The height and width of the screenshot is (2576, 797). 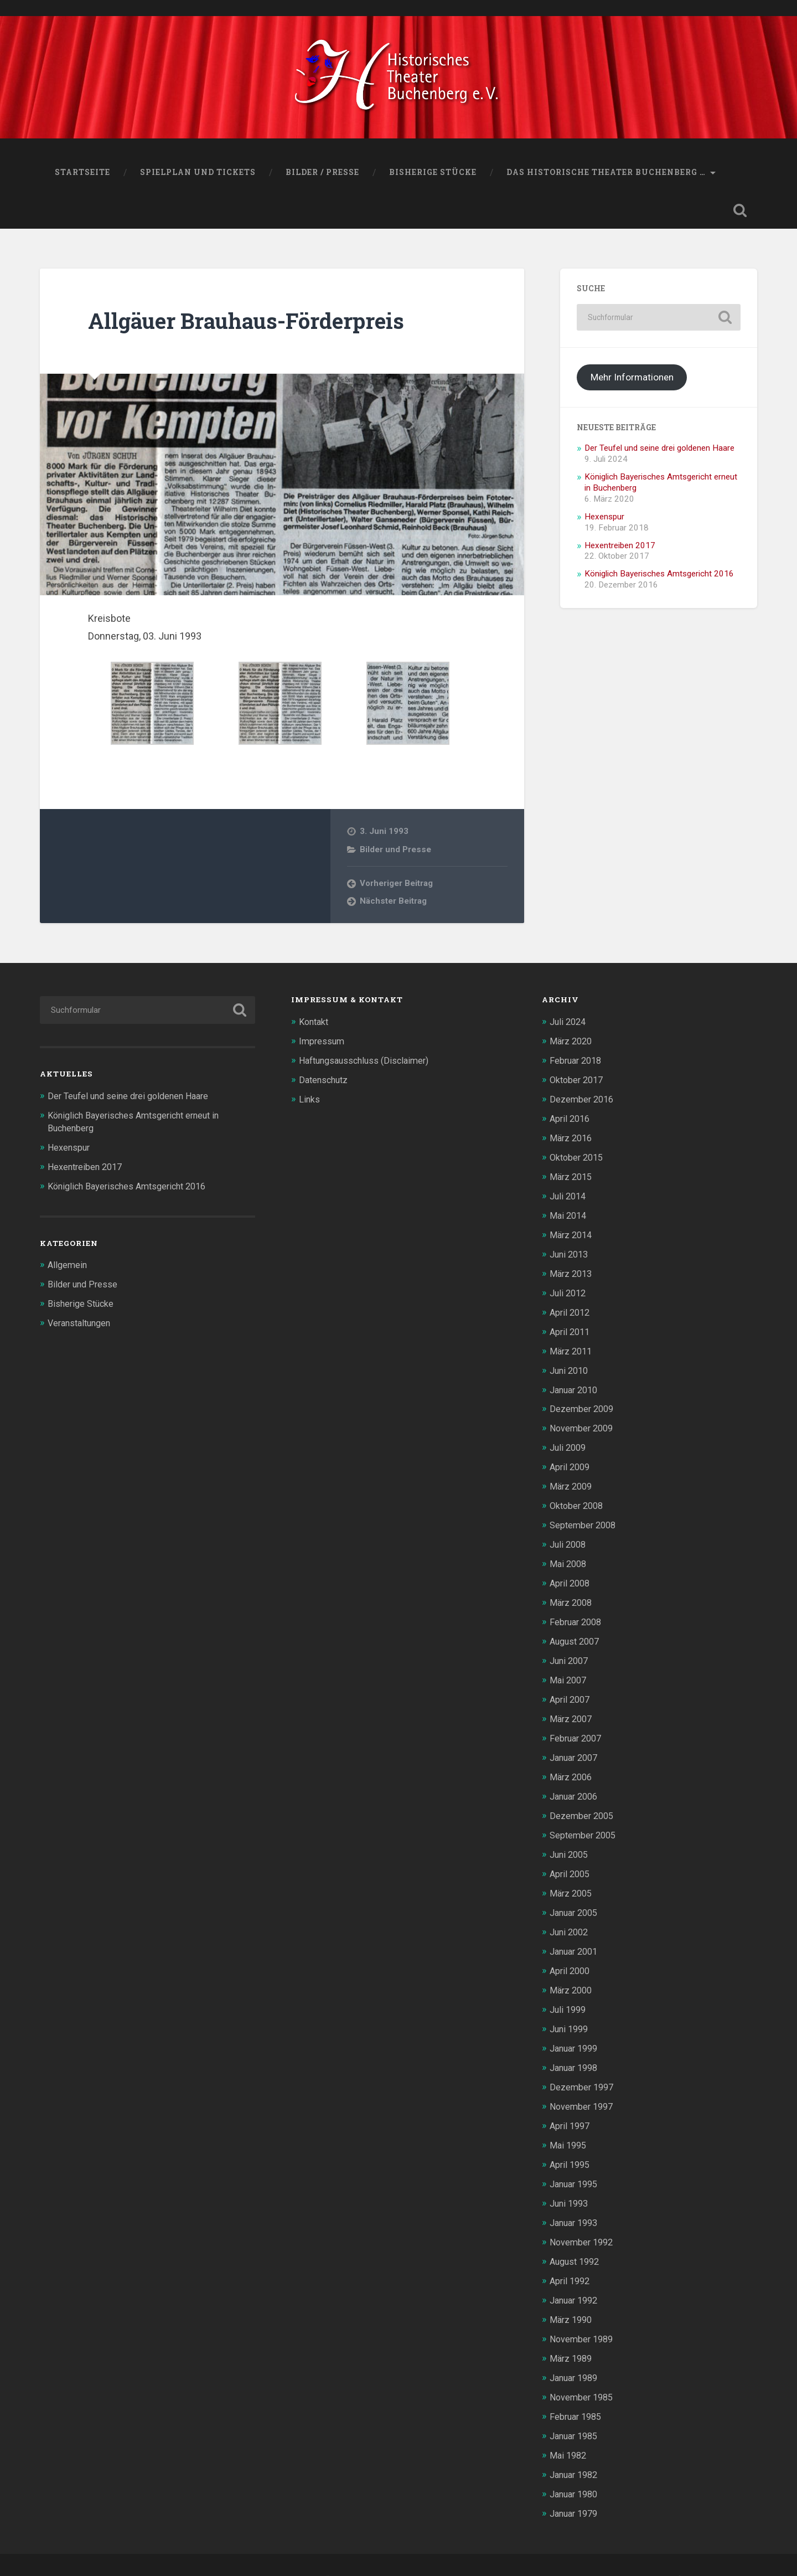 I want to click on Startseite, so click(x=82, y=176).